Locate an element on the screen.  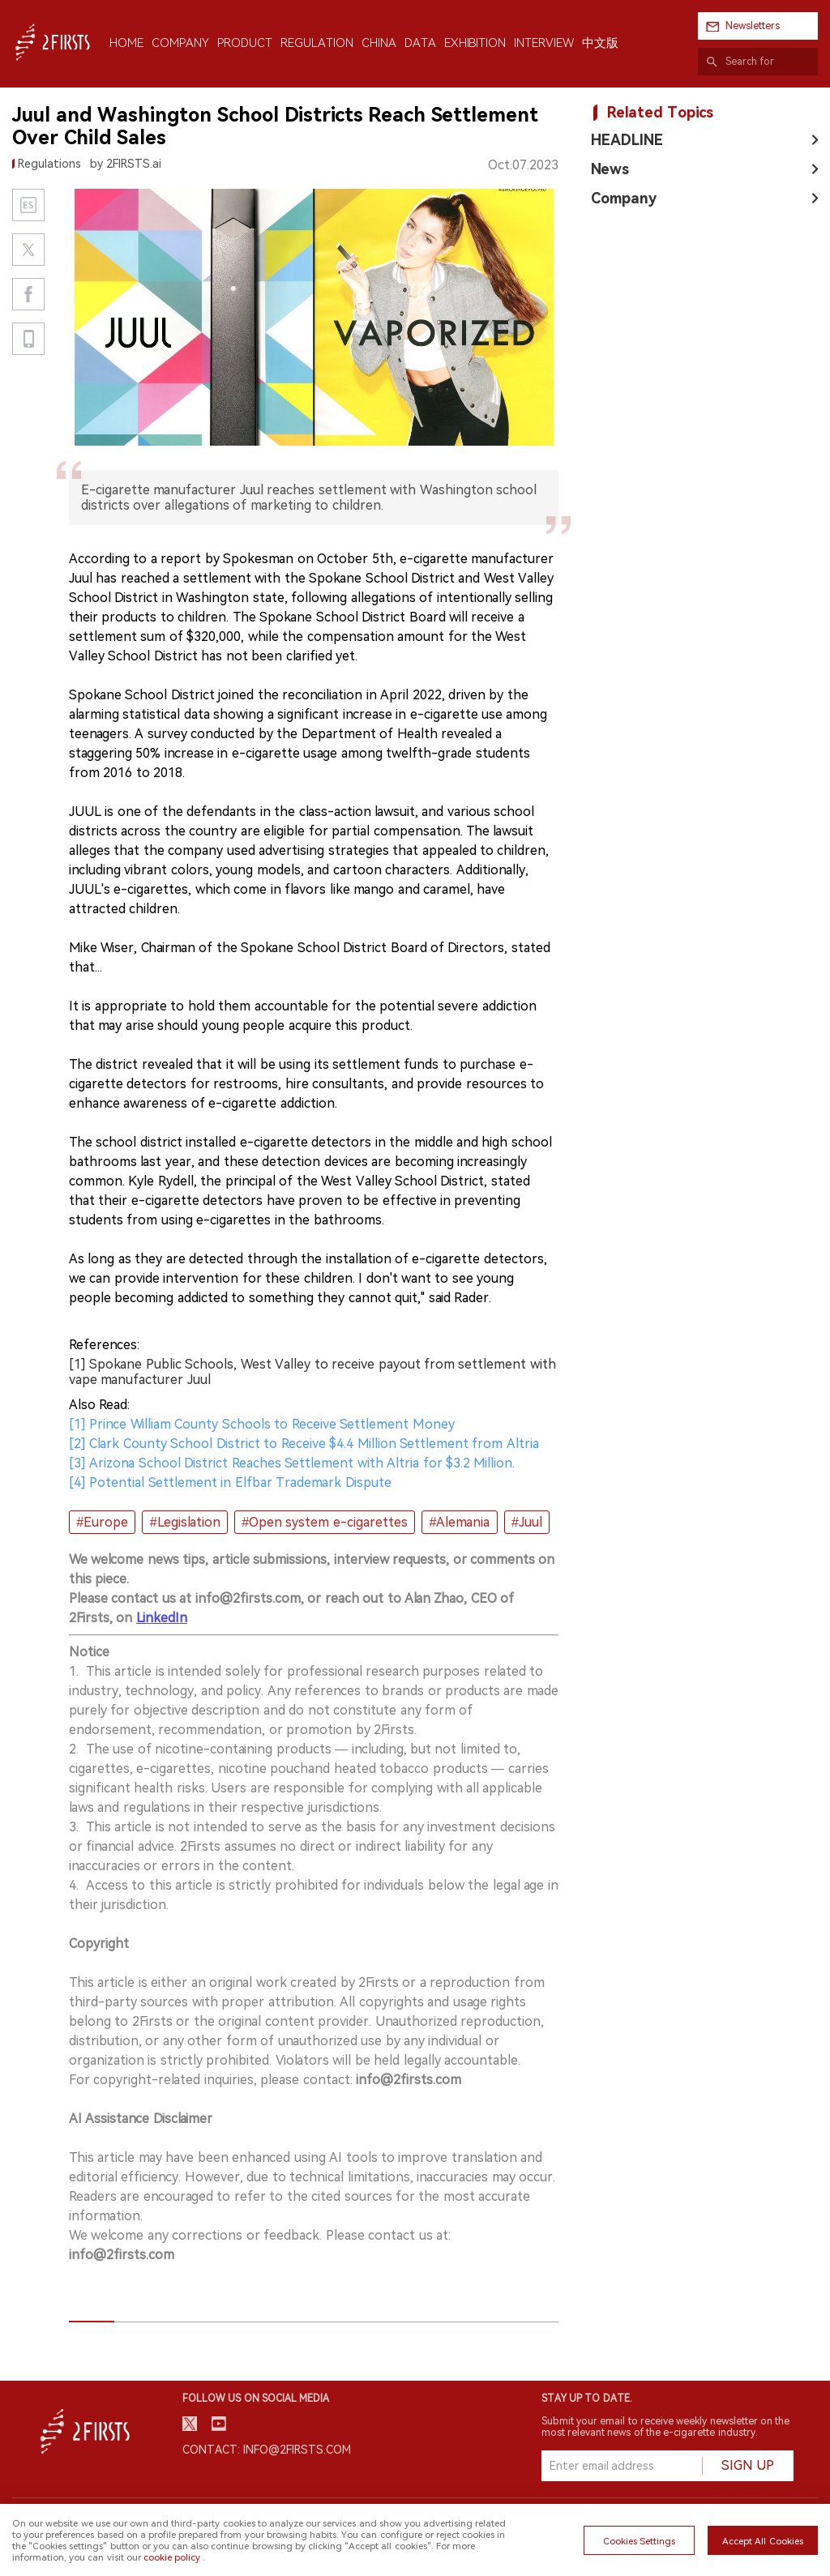
[1] Spokane Public Schools, West Valley to receive payout from settlement with vape manufacturer Juul is located at coordinates (312, 1371).